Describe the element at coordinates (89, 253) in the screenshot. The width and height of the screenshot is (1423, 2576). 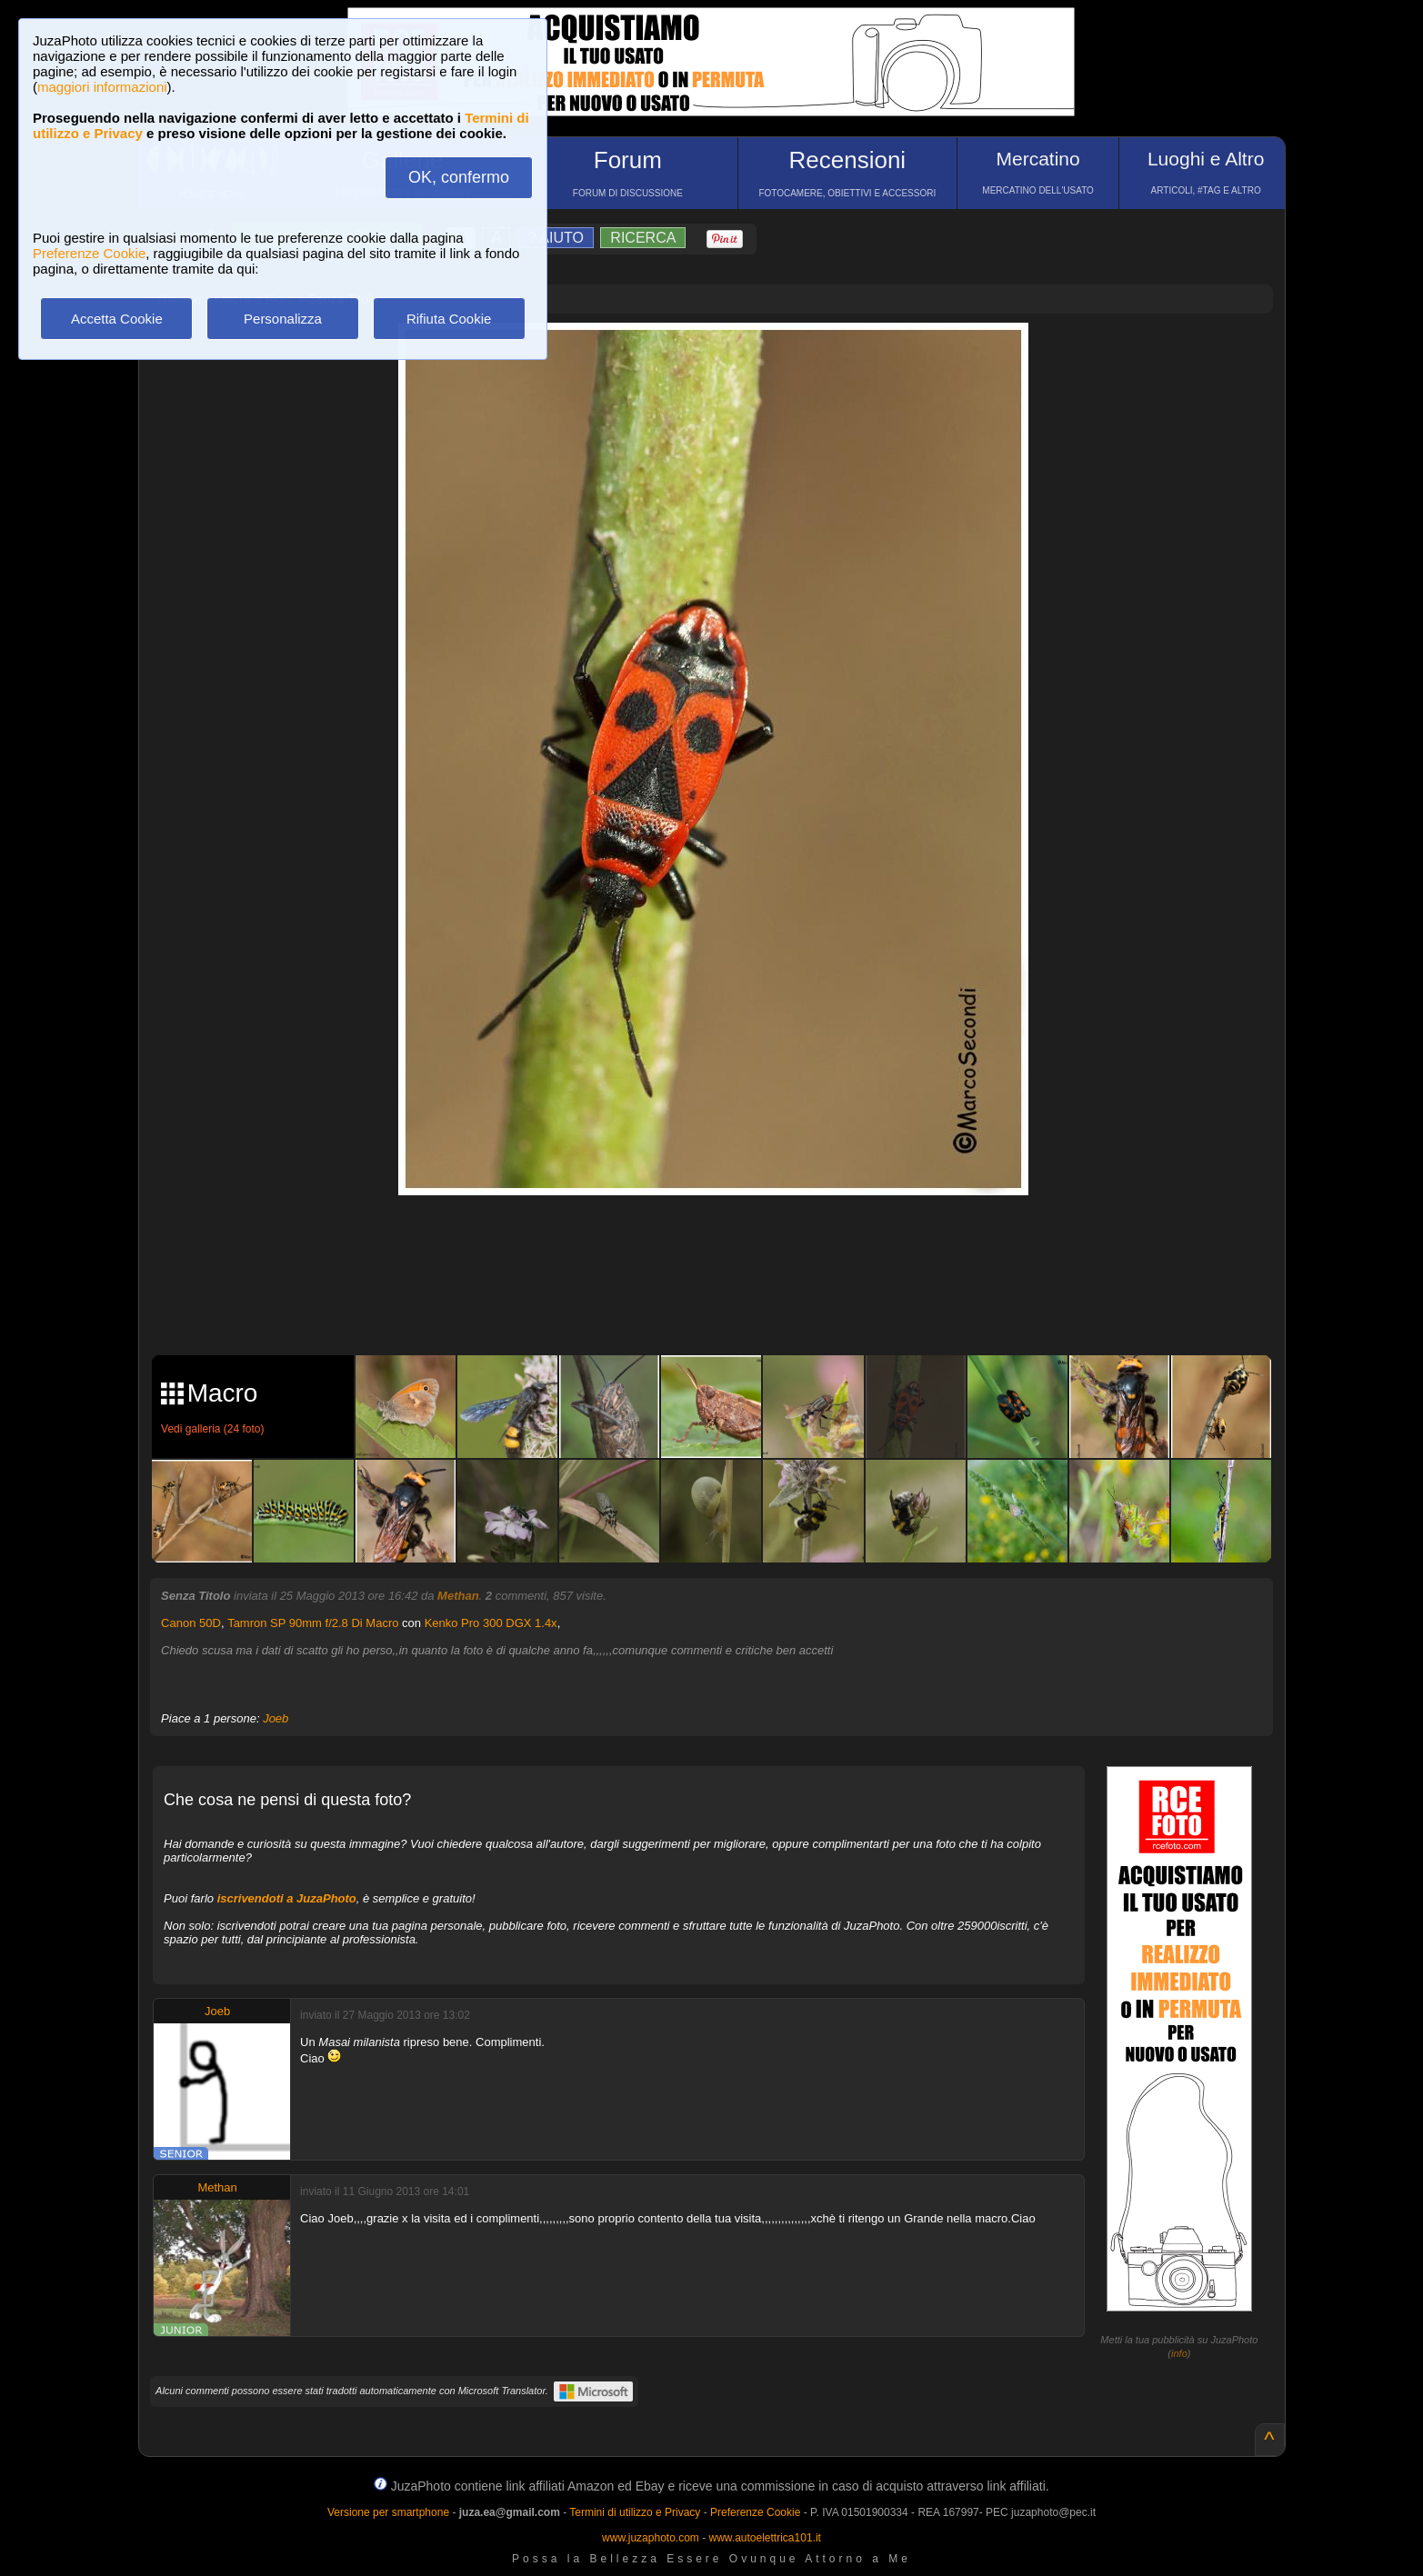
I see `Preferenze Cookie` at that location.